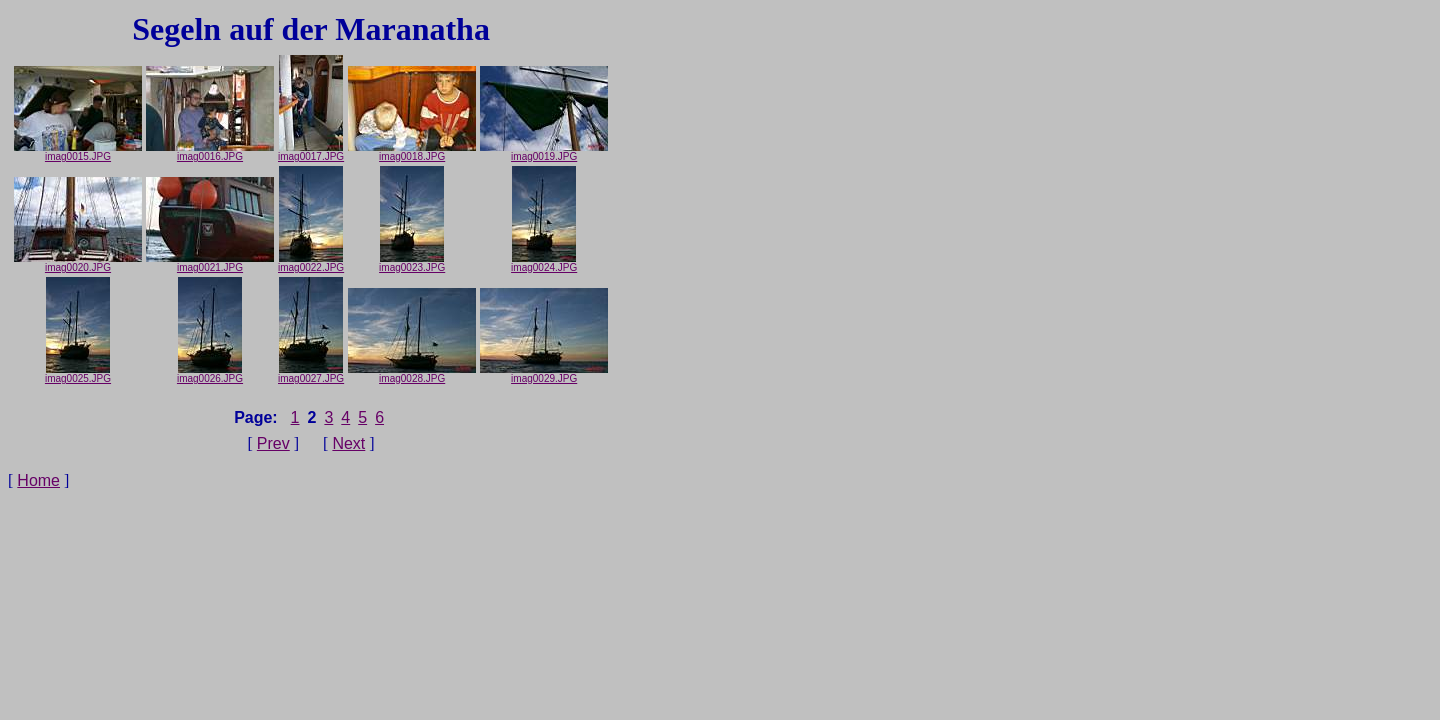 This screenshot has width=1440, height=720. What do you see at coordinates (311, 152) in the screenshot?
I see `imag0017.JPG` at bounding box center [311, 152].